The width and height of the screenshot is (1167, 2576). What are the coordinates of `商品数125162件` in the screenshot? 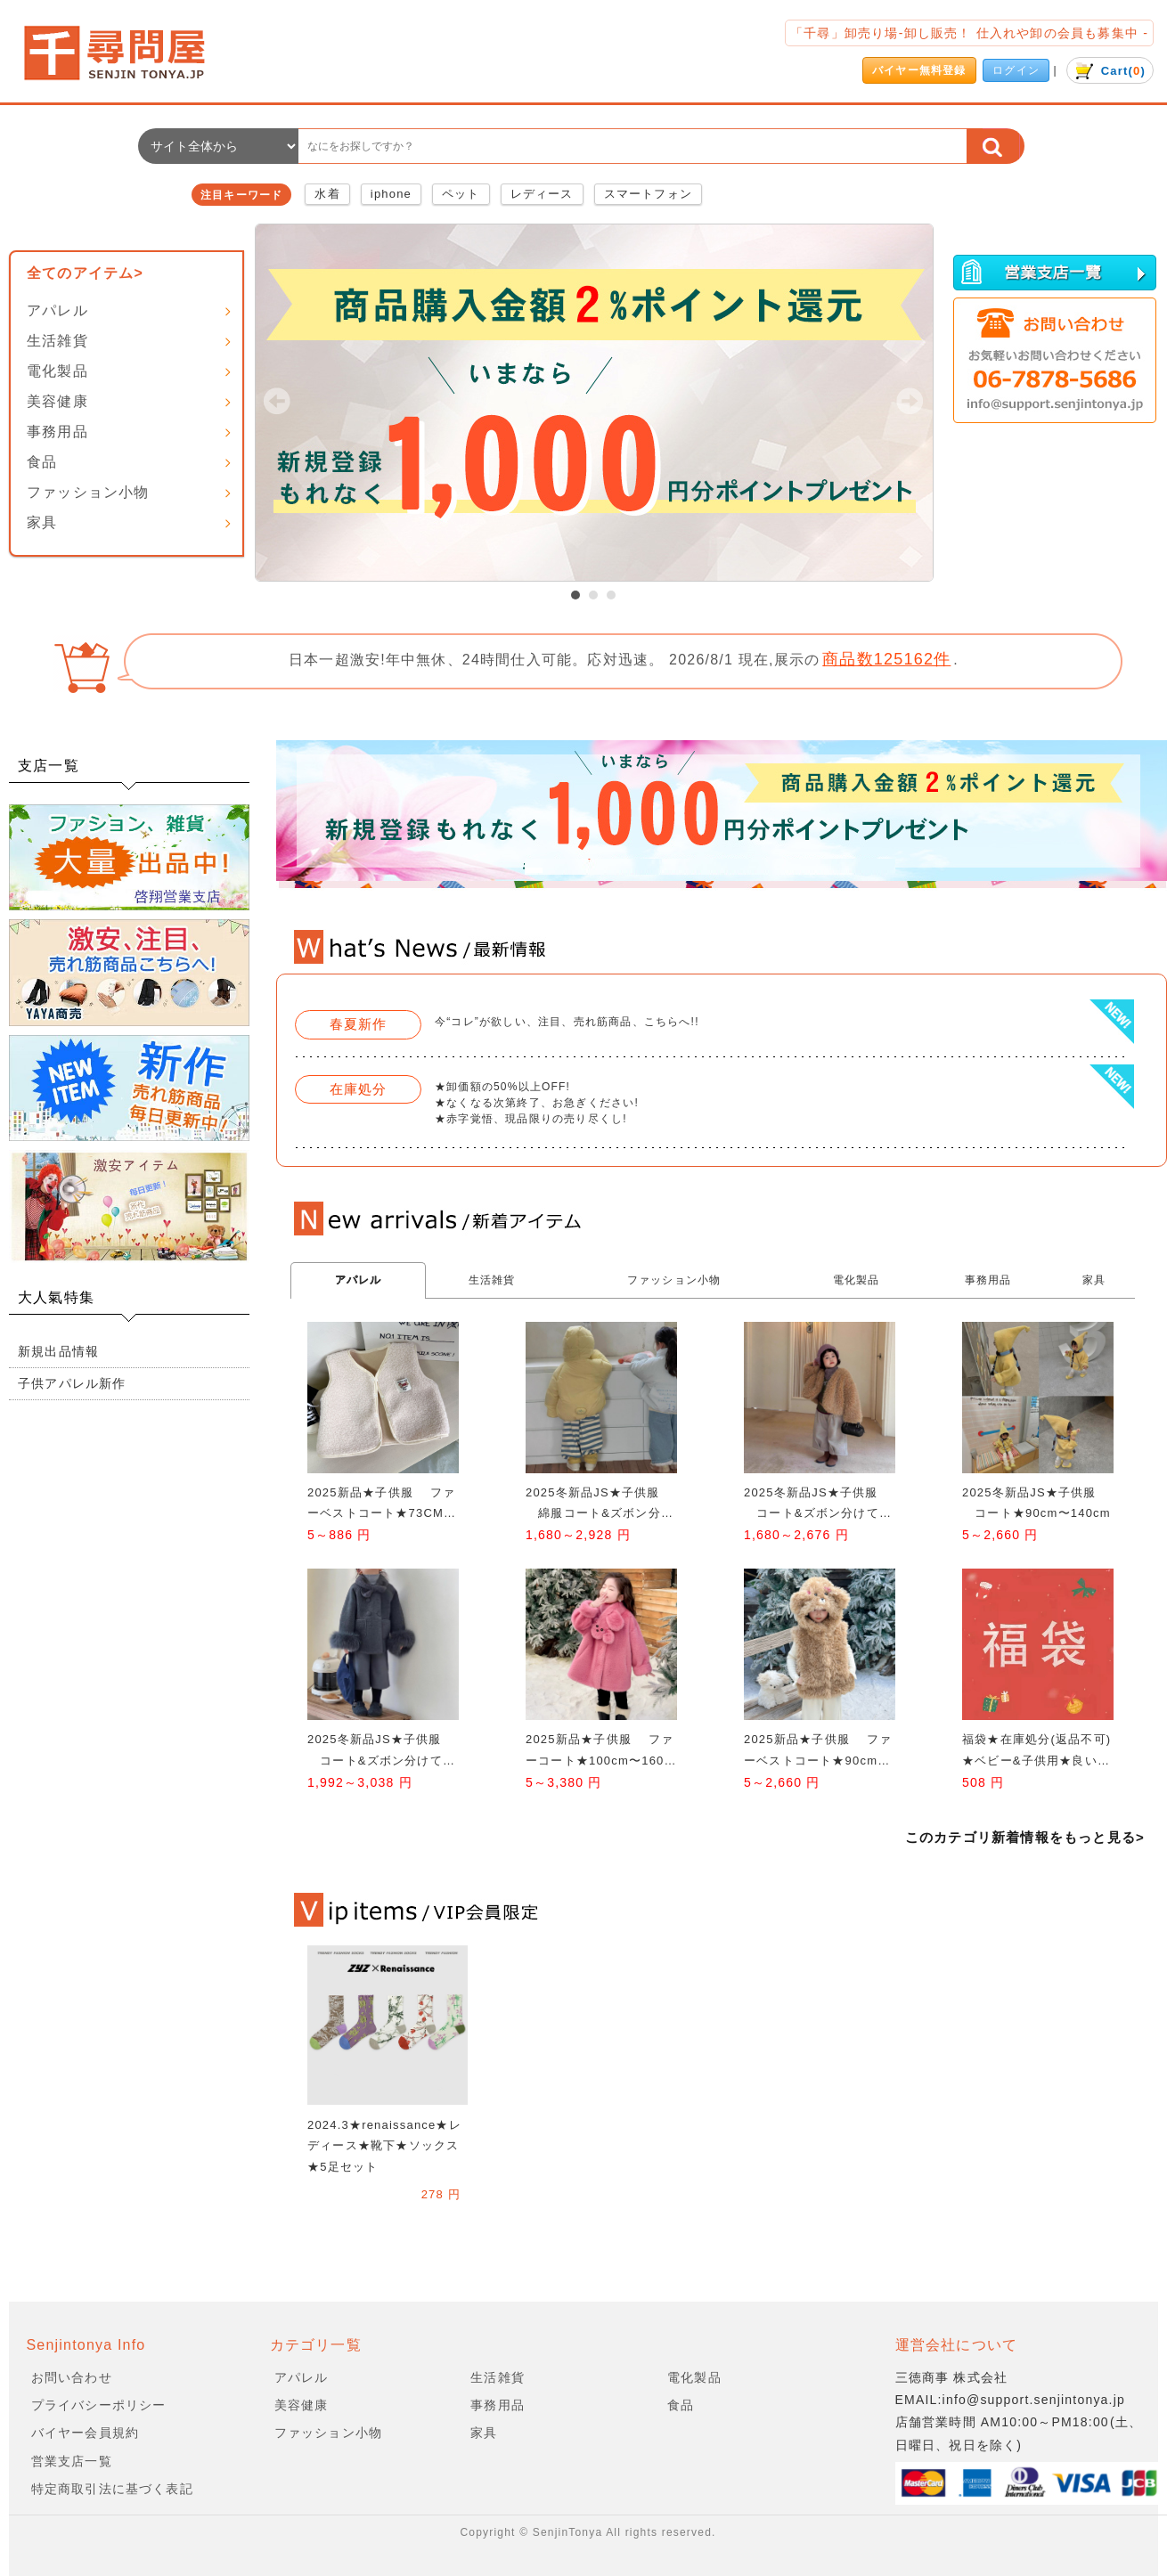 It's located at (886, 659).